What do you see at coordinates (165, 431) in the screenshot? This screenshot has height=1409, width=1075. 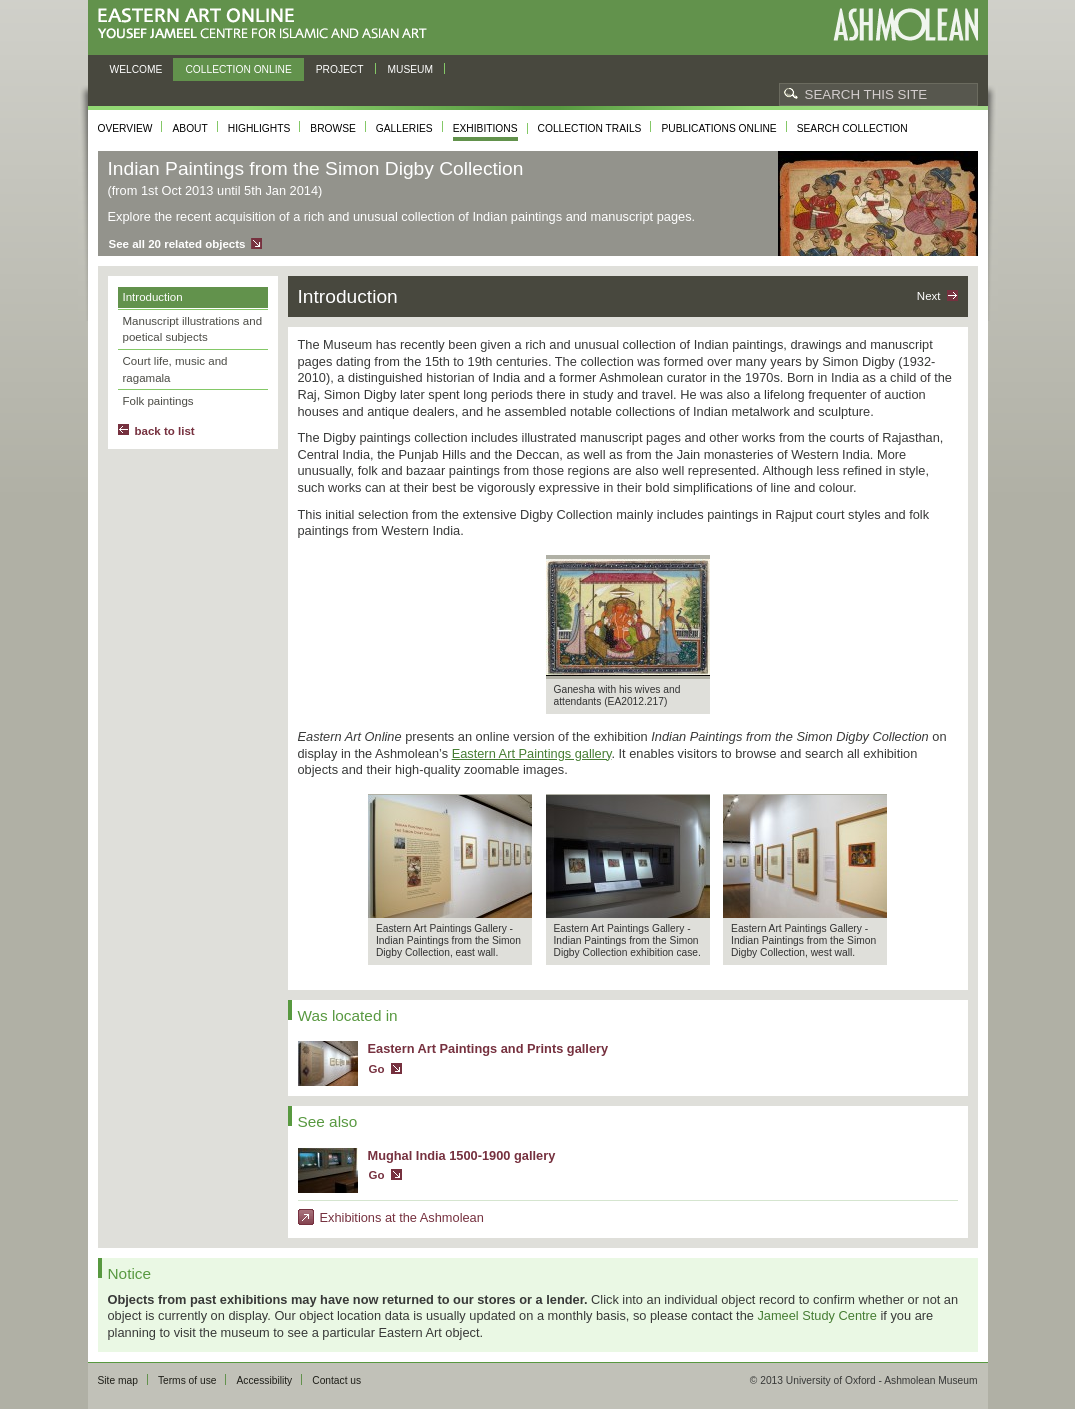 I see `back to list` at bounding box center [165, 431].